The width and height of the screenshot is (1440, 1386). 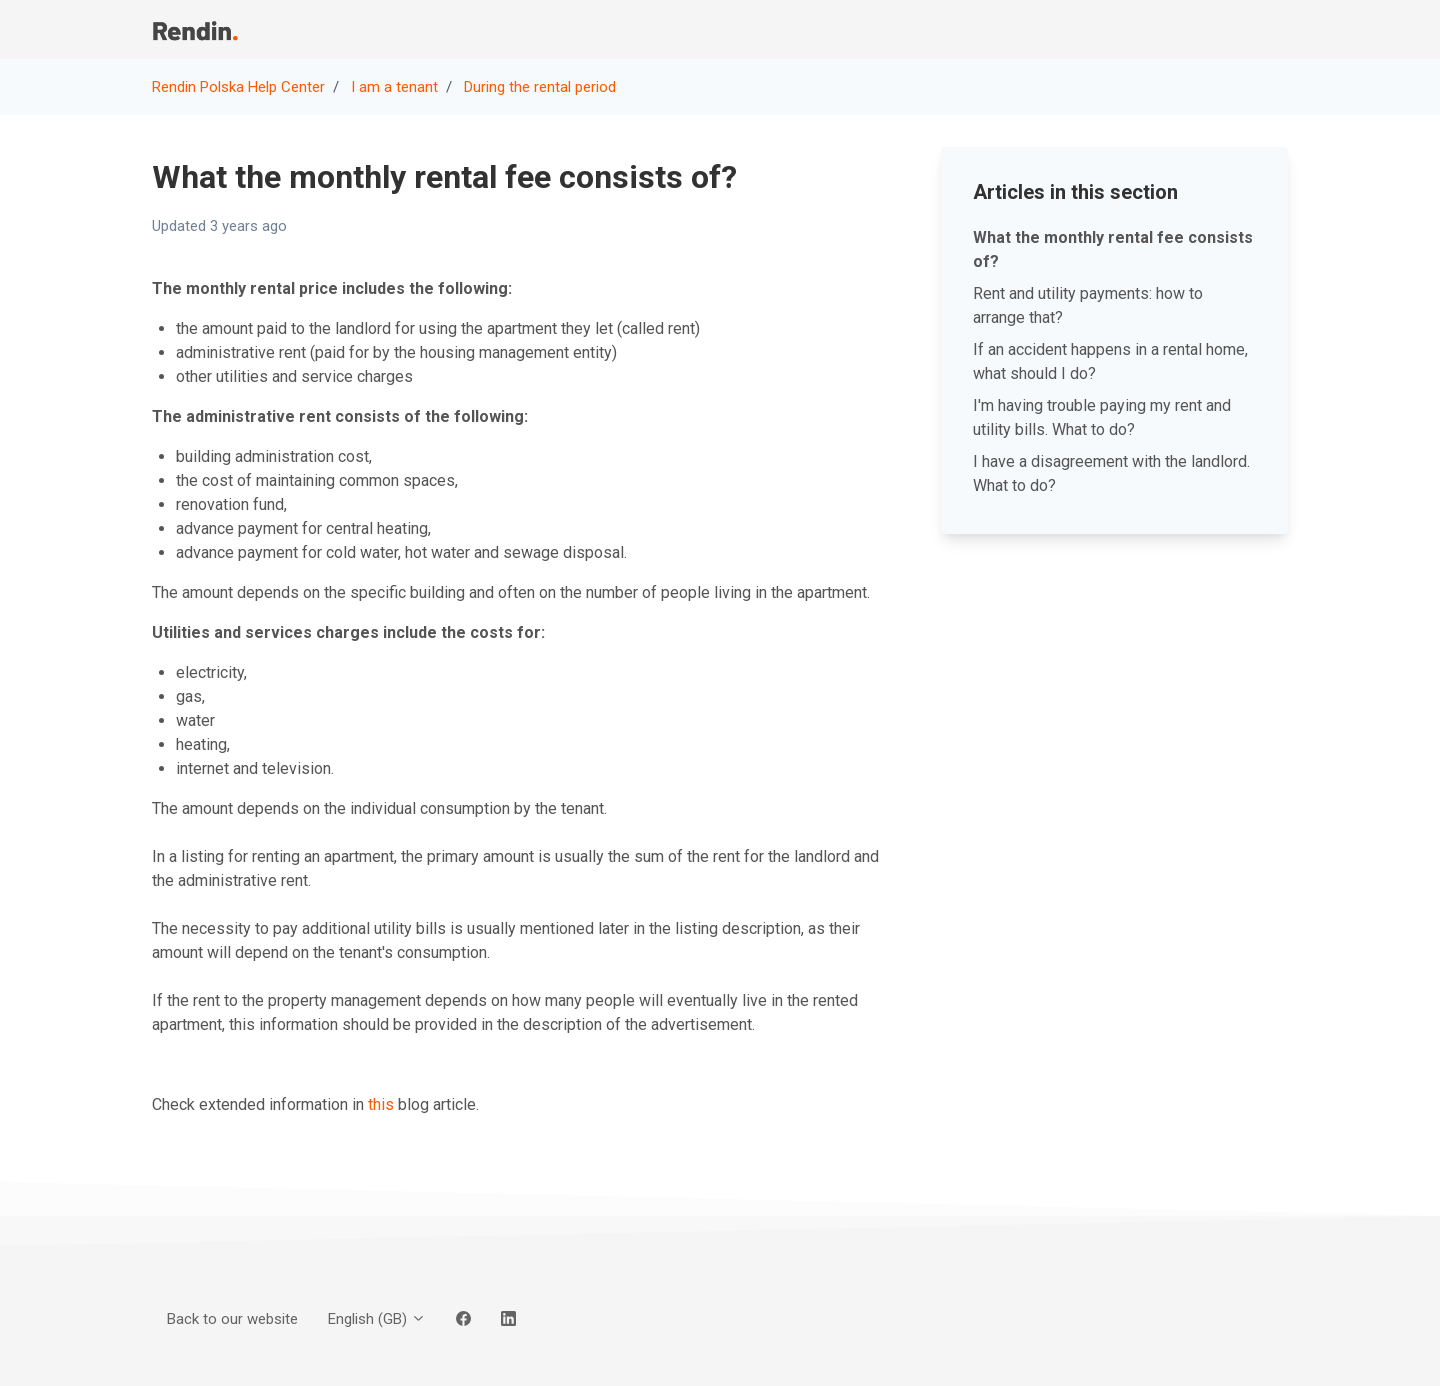 I want to click on Back to our website, so click(x=1089, y=29).